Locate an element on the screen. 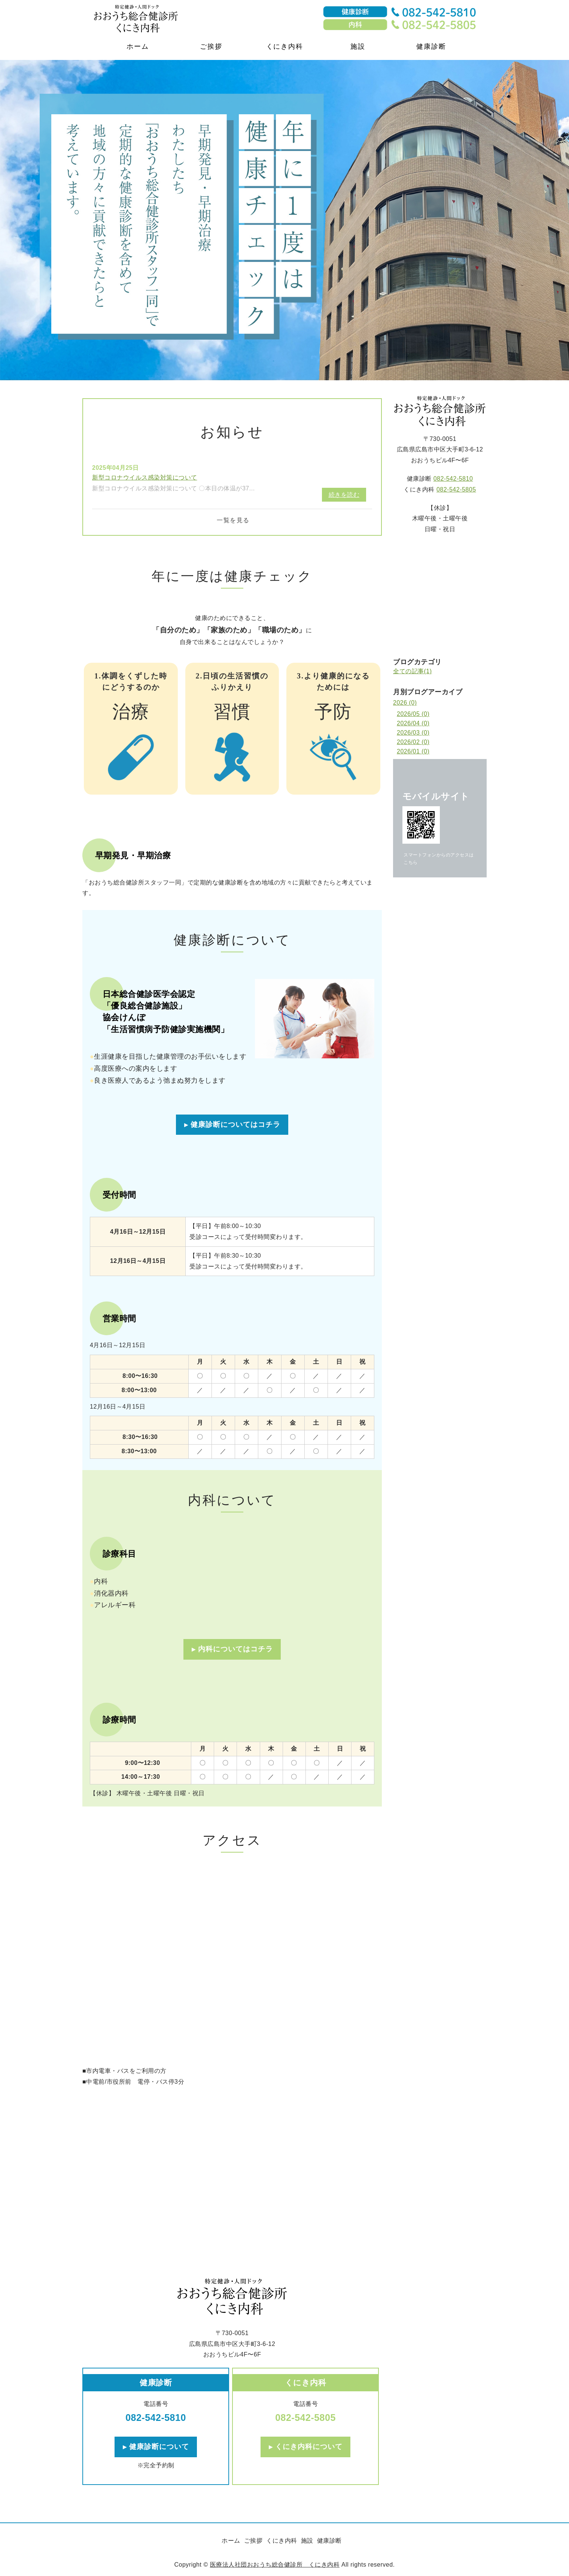 The height and width of the screenshot is (2576, 569). 2026/02 (0) is located at coordinates (413, 742).